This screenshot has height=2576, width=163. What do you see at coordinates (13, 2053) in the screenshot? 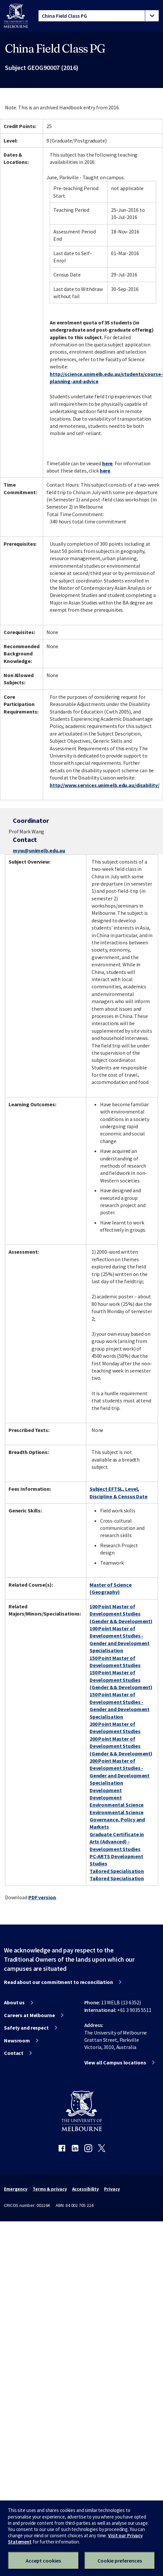
I see `Contact` at bounding box center [13, 2053].